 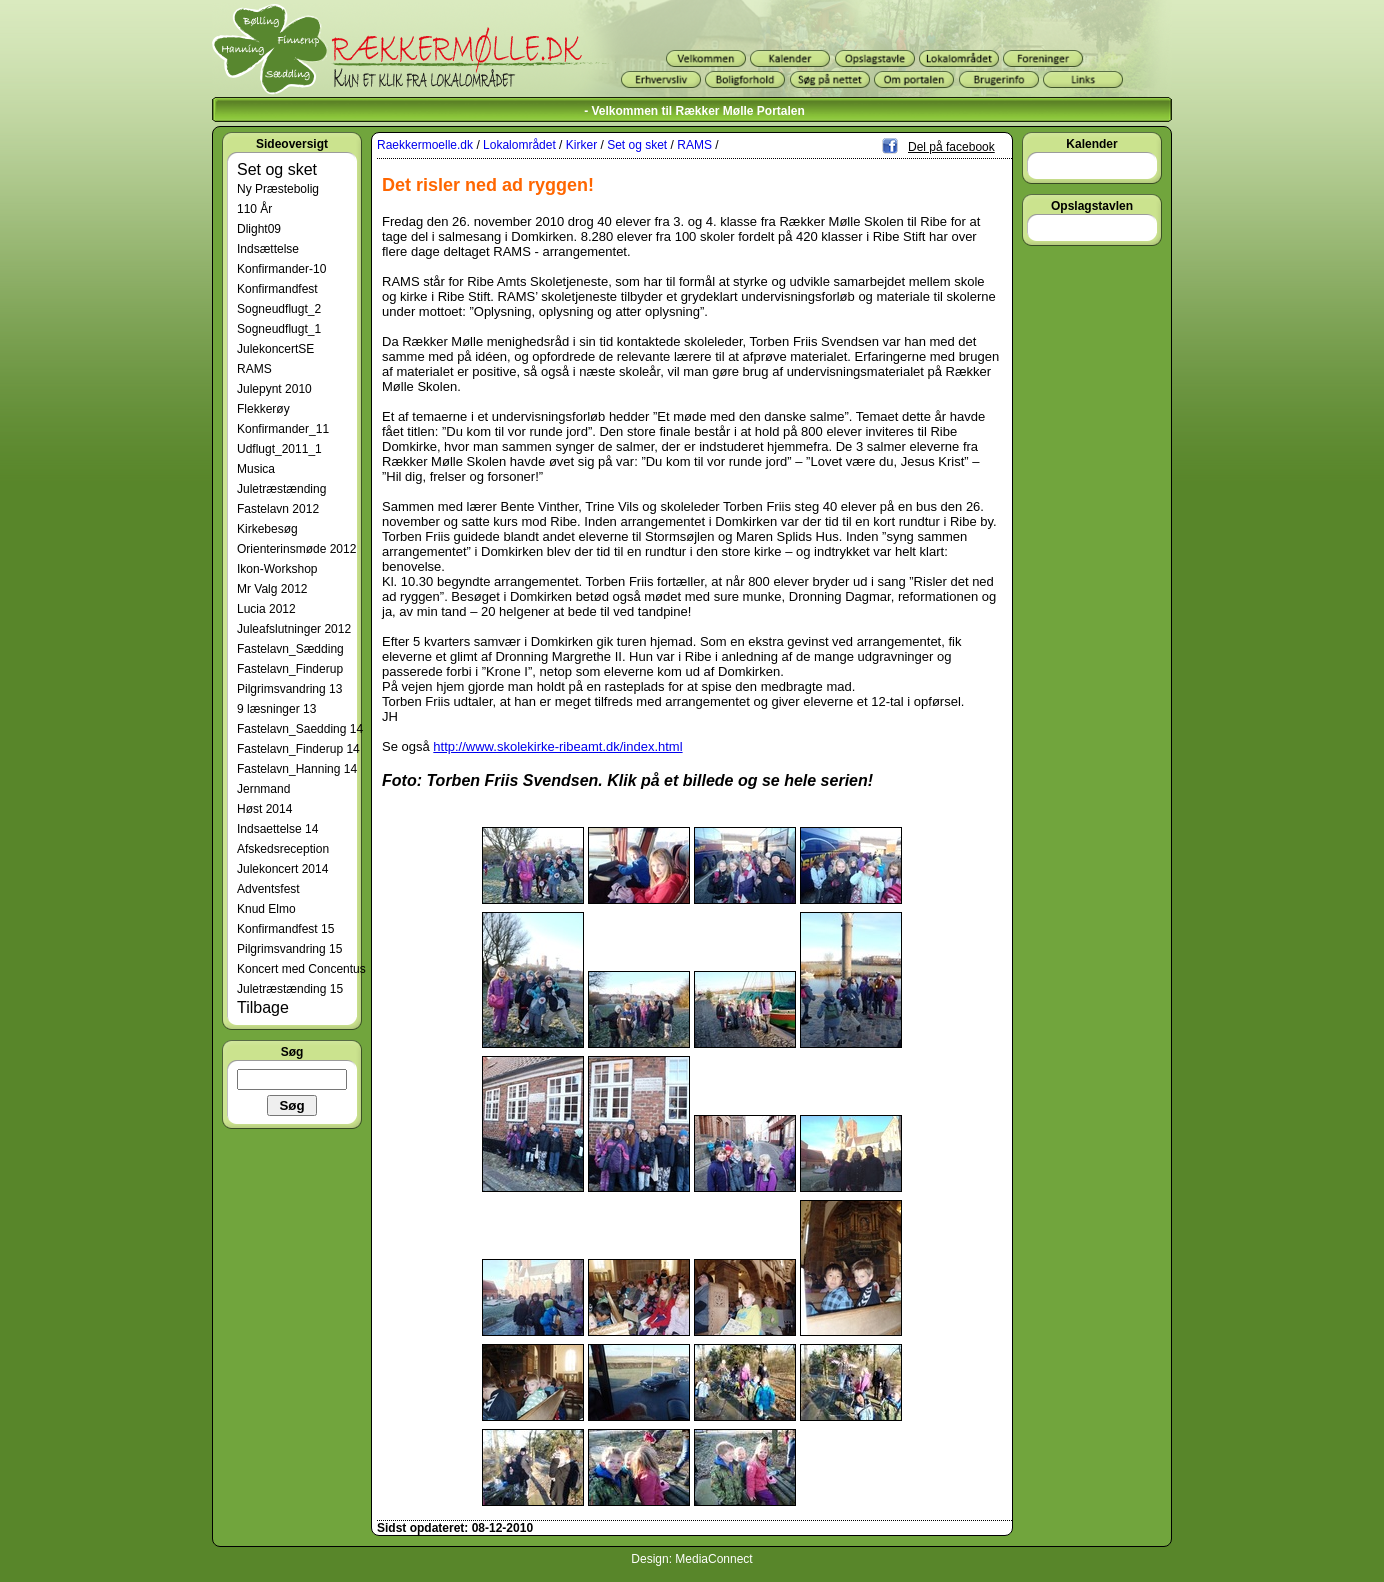 What do you see at coordinates (289, 949) in the screenshot?
I see `Pilgrimsvandring 15` at bounding box center [289, 949].